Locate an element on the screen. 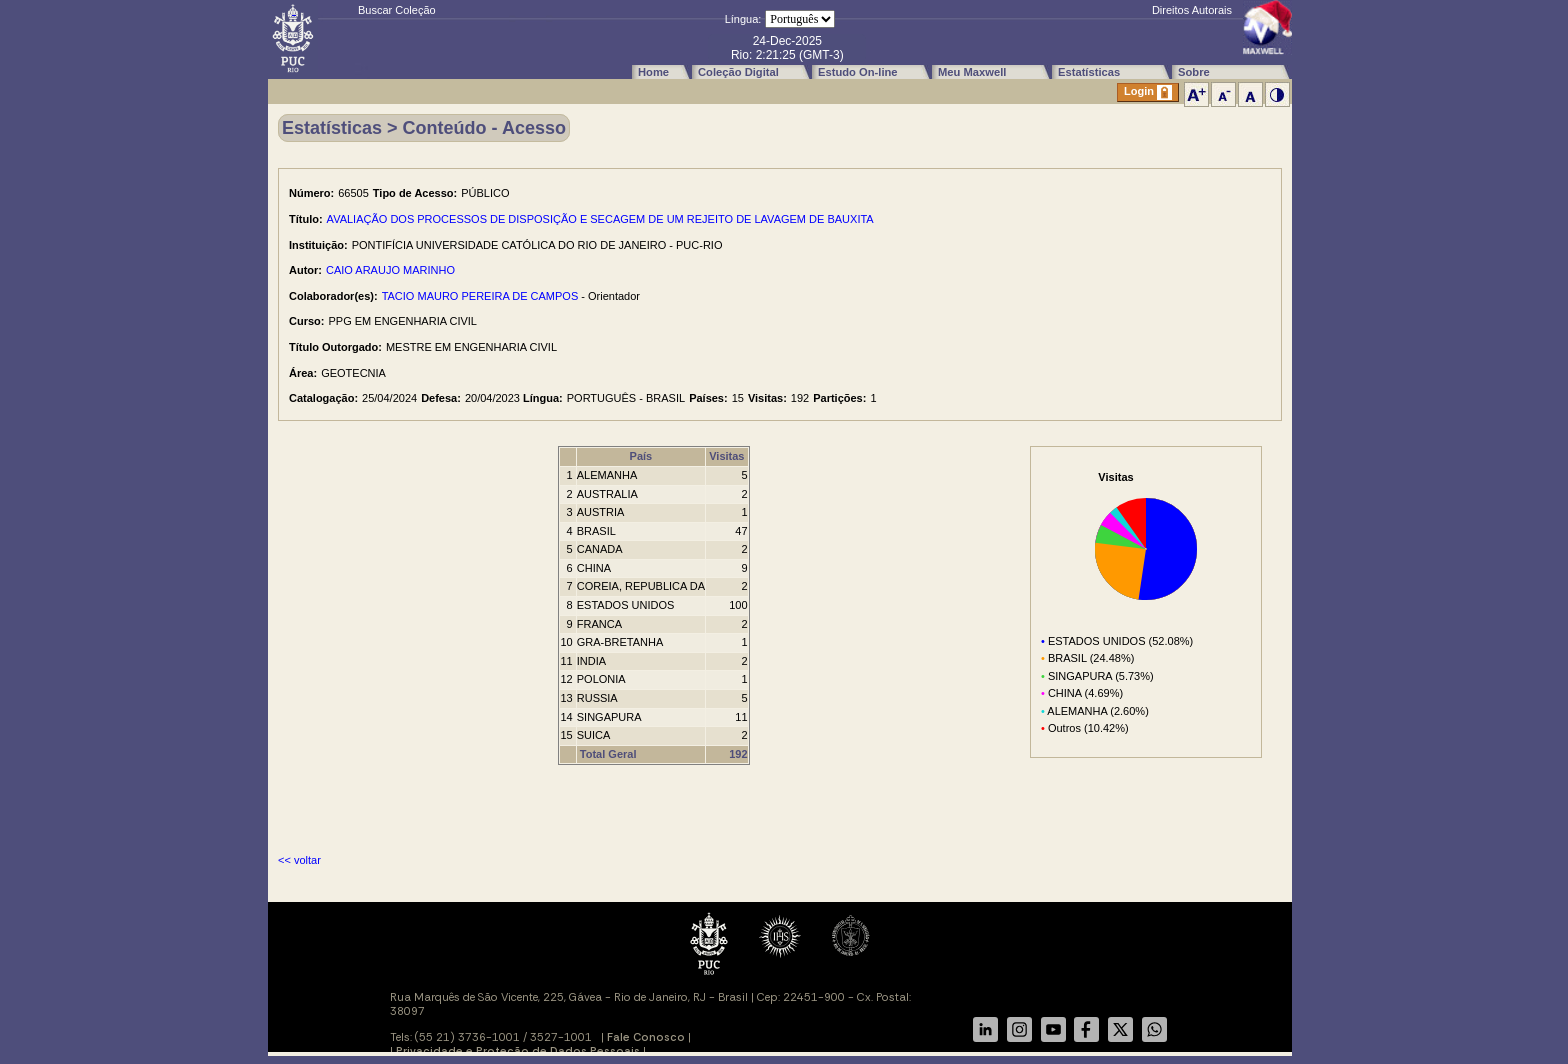  País is located at coordinates (641, 456).